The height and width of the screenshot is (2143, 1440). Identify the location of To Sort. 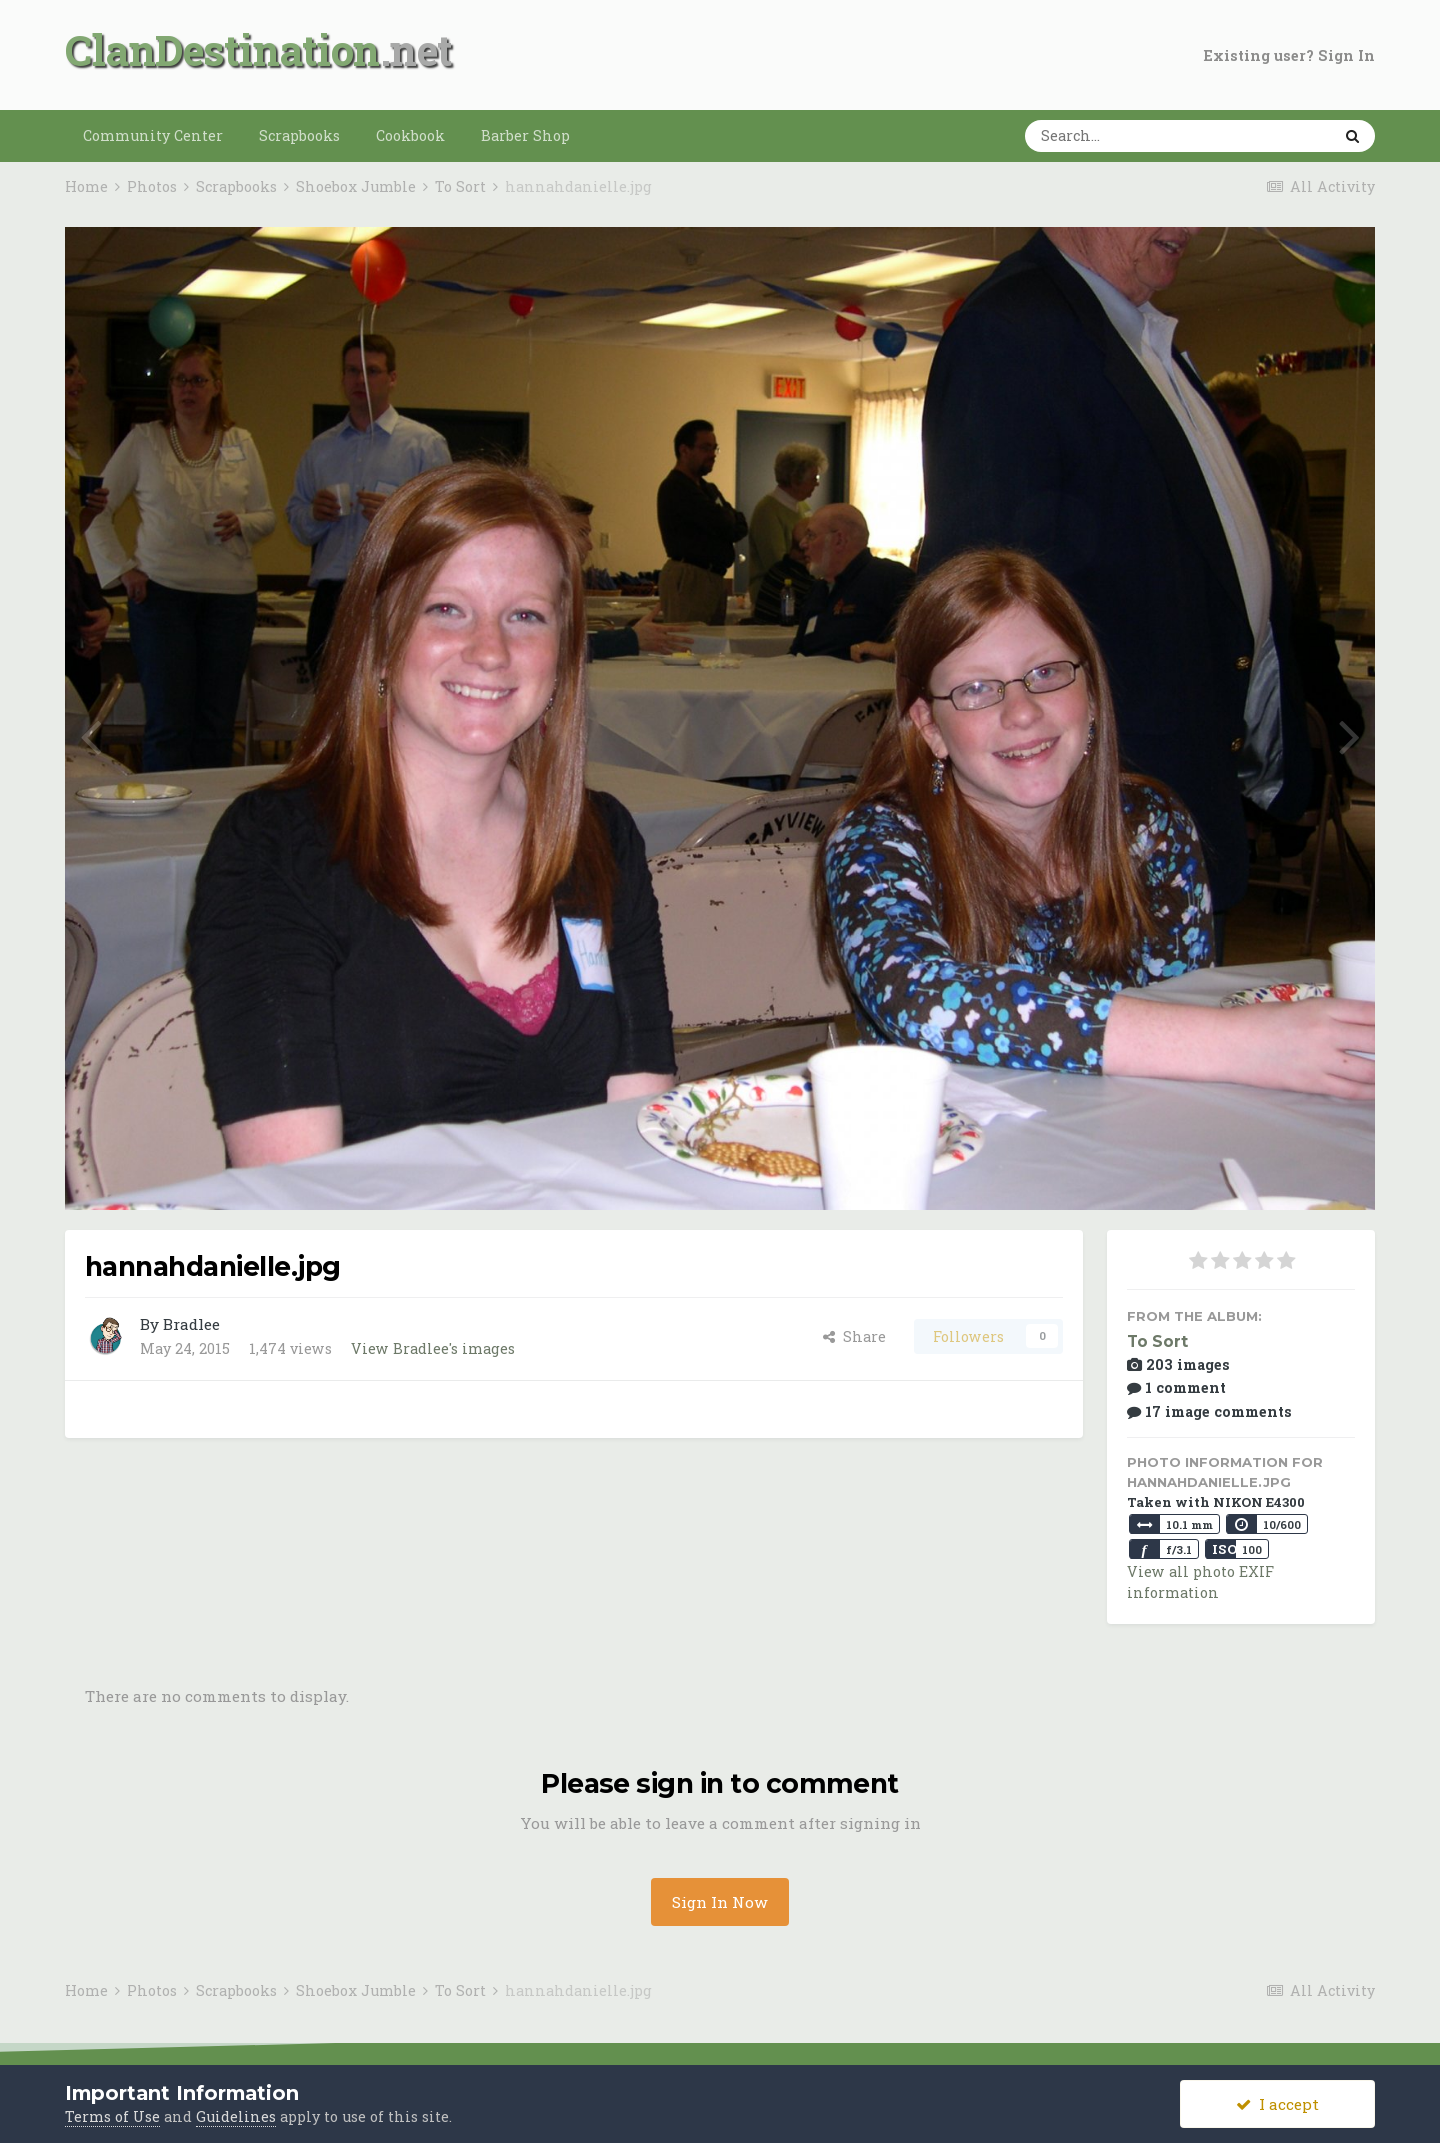
(1157, 1341).